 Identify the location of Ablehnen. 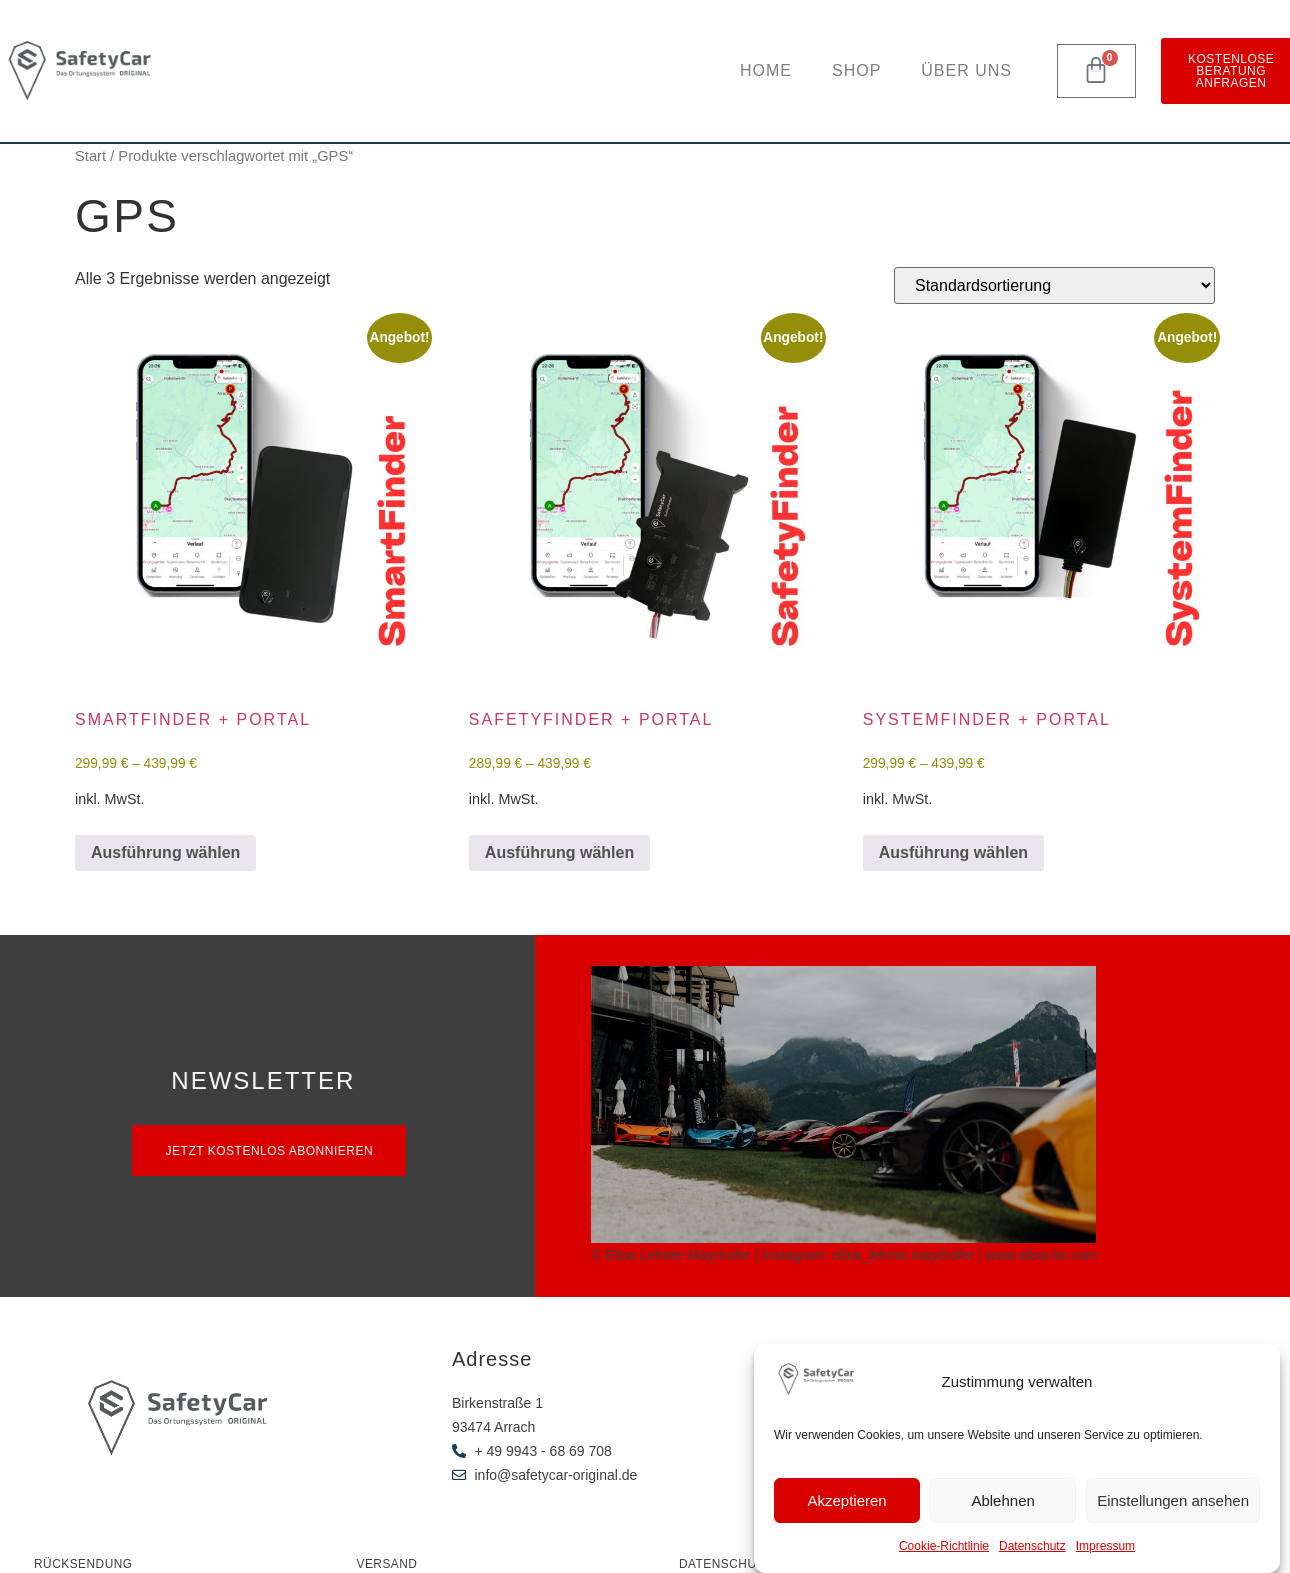
(1002, 1500).